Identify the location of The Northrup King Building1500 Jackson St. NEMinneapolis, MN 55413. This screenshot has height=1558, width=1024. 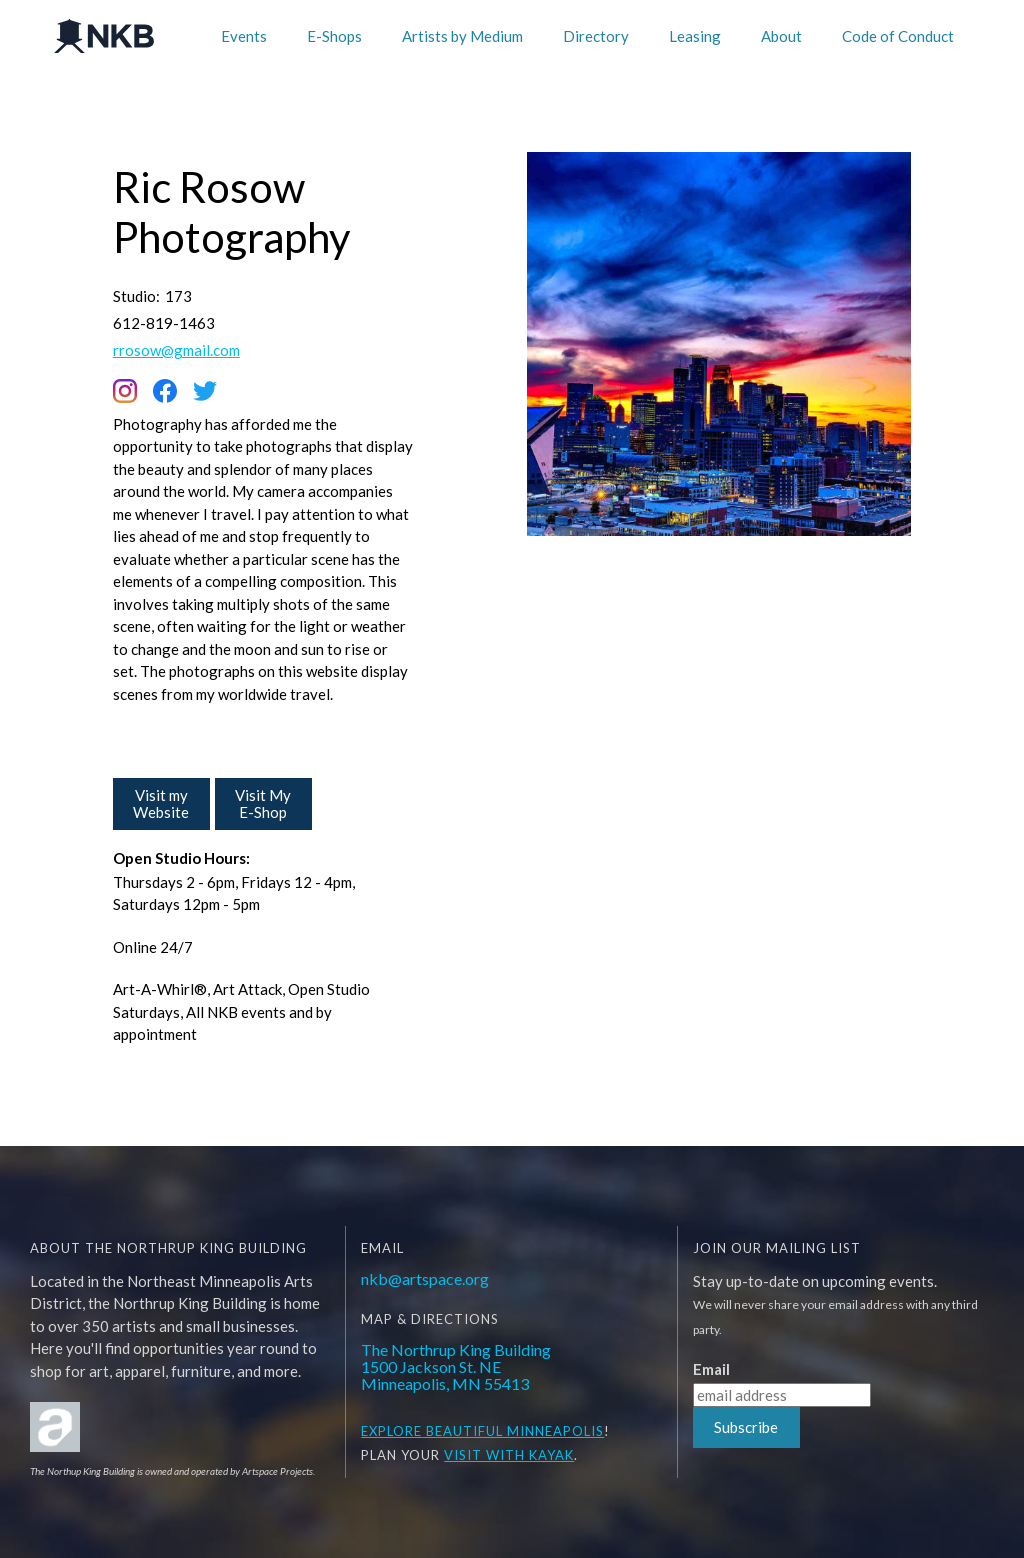
(456, 1366).